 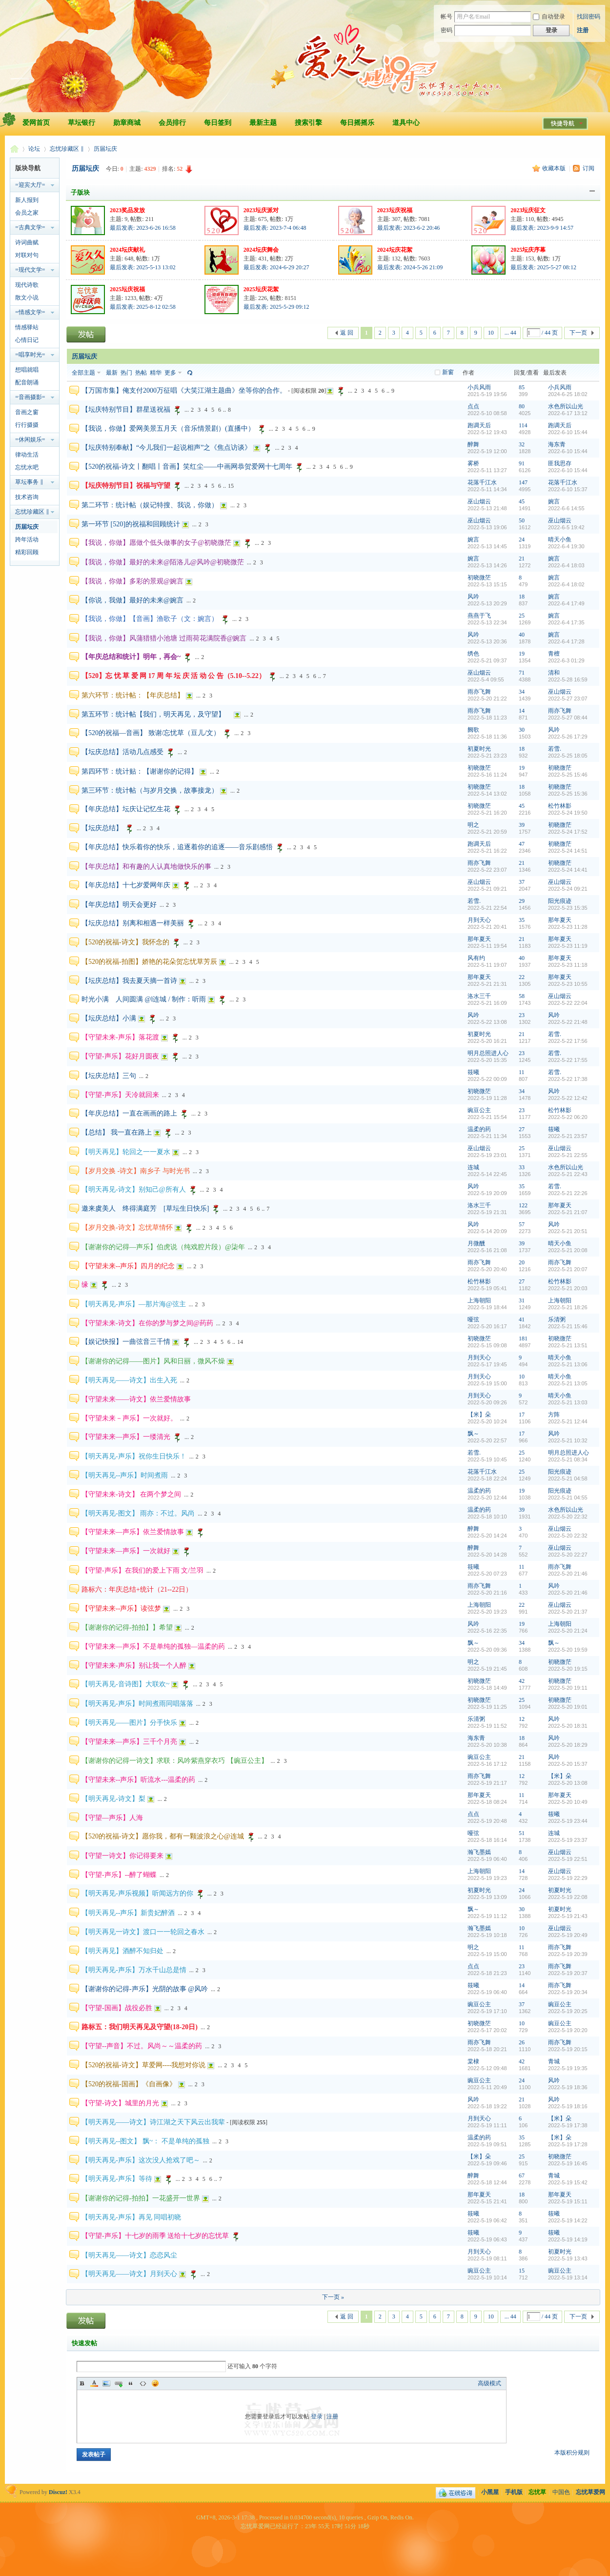 I want to click on 2022-5-19 19:35, so click(x=568, y=2068).